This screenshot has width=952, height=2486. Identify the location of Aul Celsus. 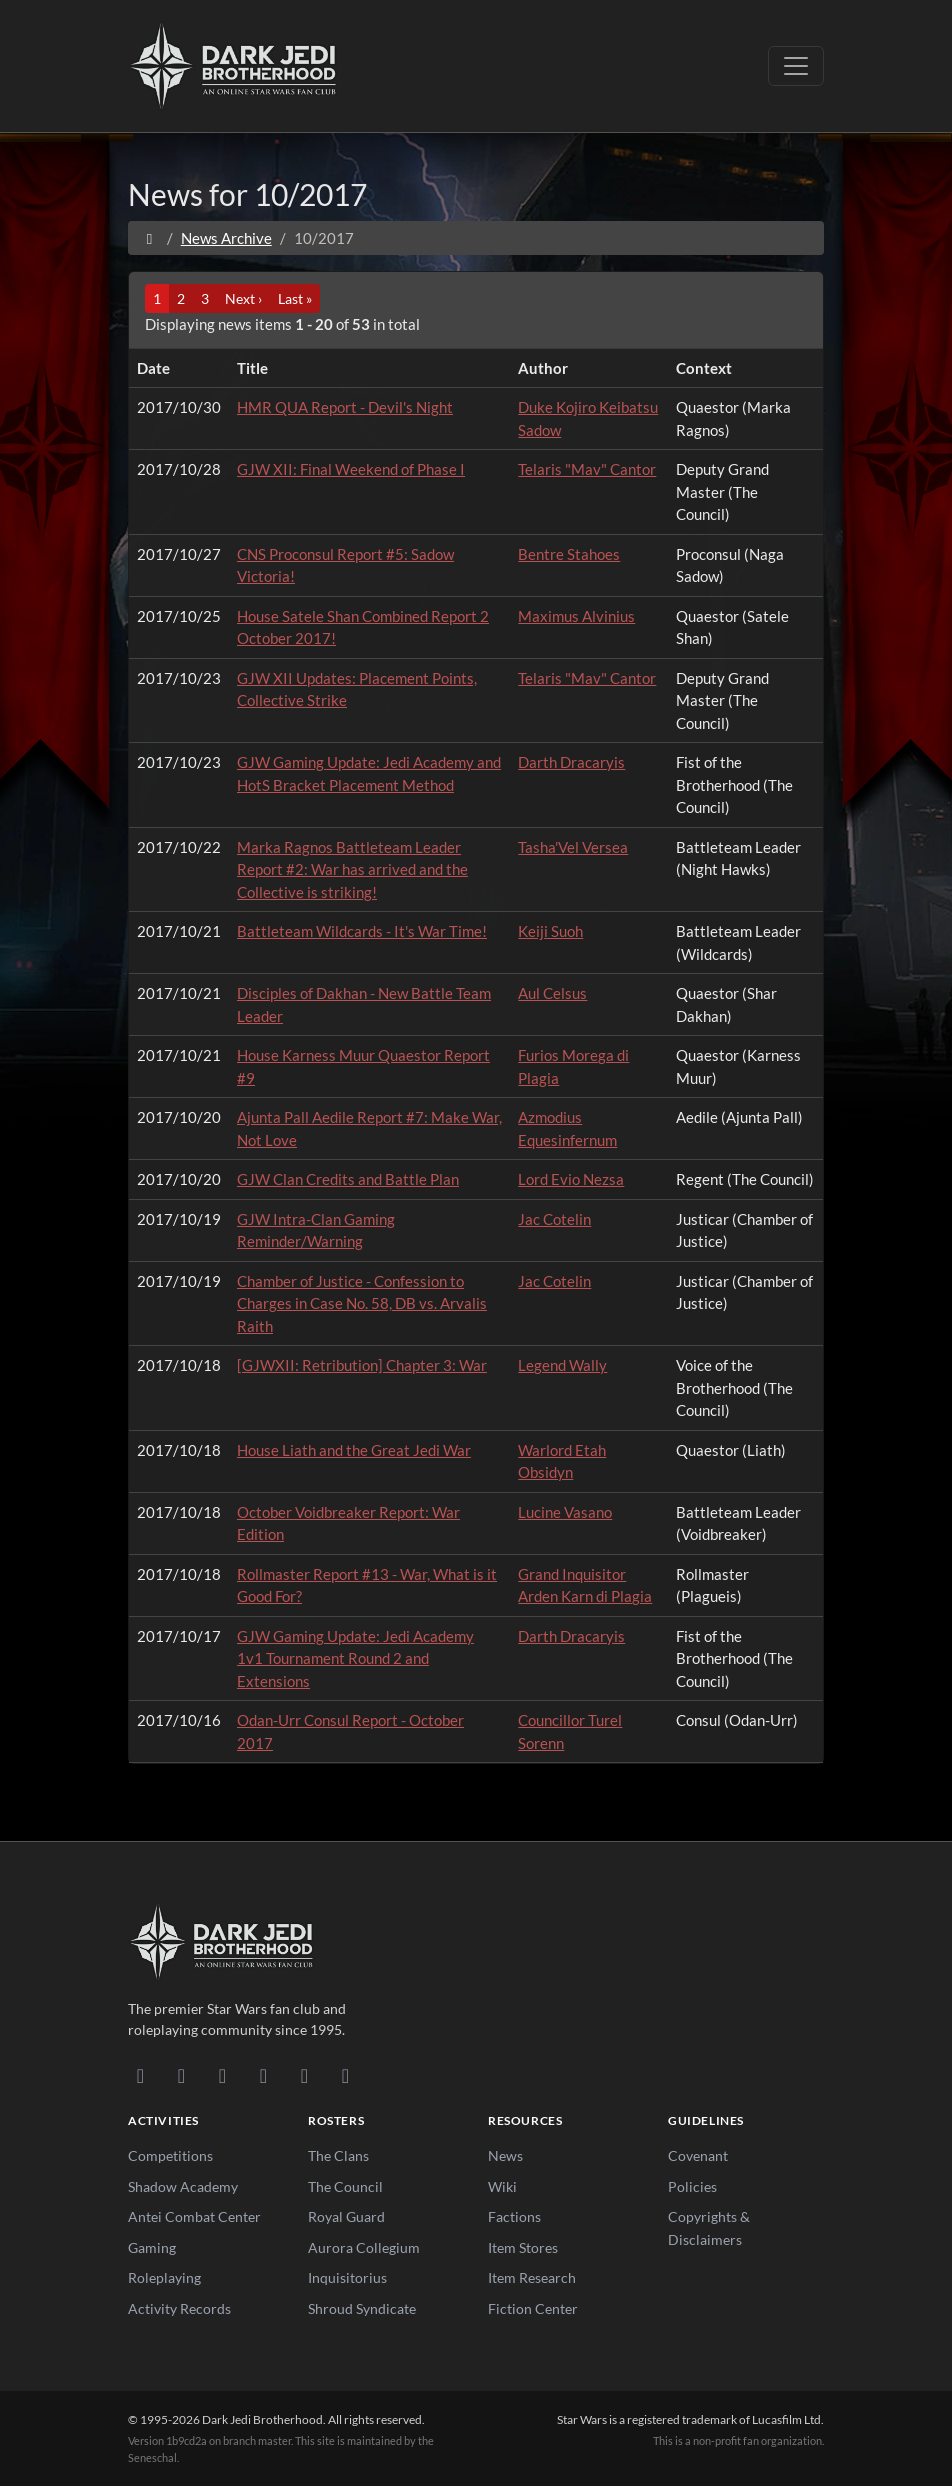
(552, 993).